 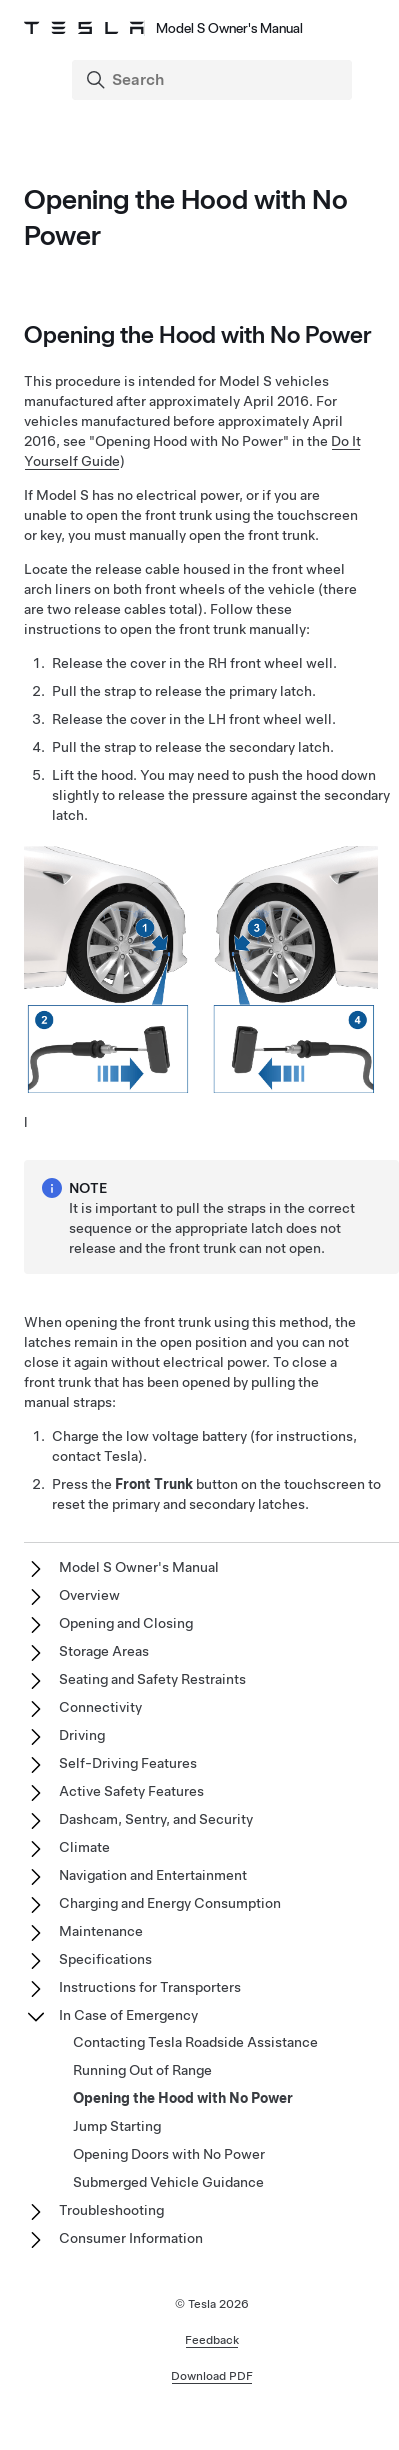 What do you see at coordinates (89, 1595) in the screenshot?
I see `Overview` at bounding box center [89, 1595].